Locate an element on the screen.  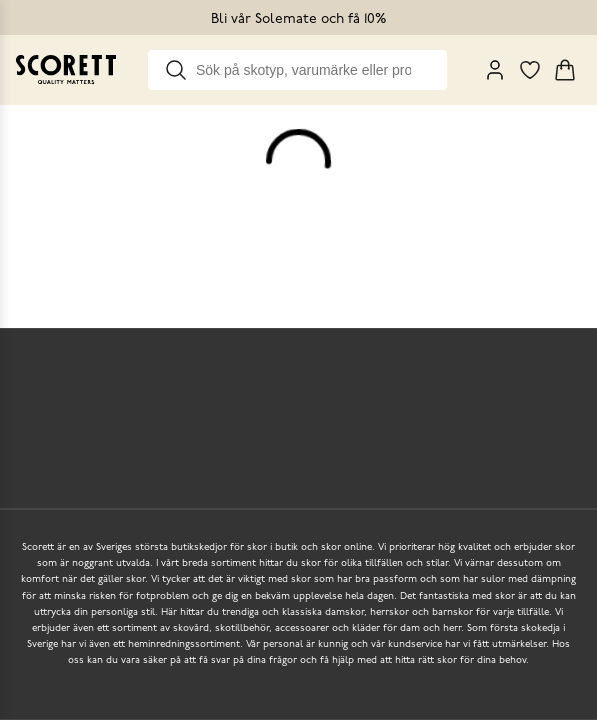
[Triggers cart flyout] is located at coordinates (565, 70).